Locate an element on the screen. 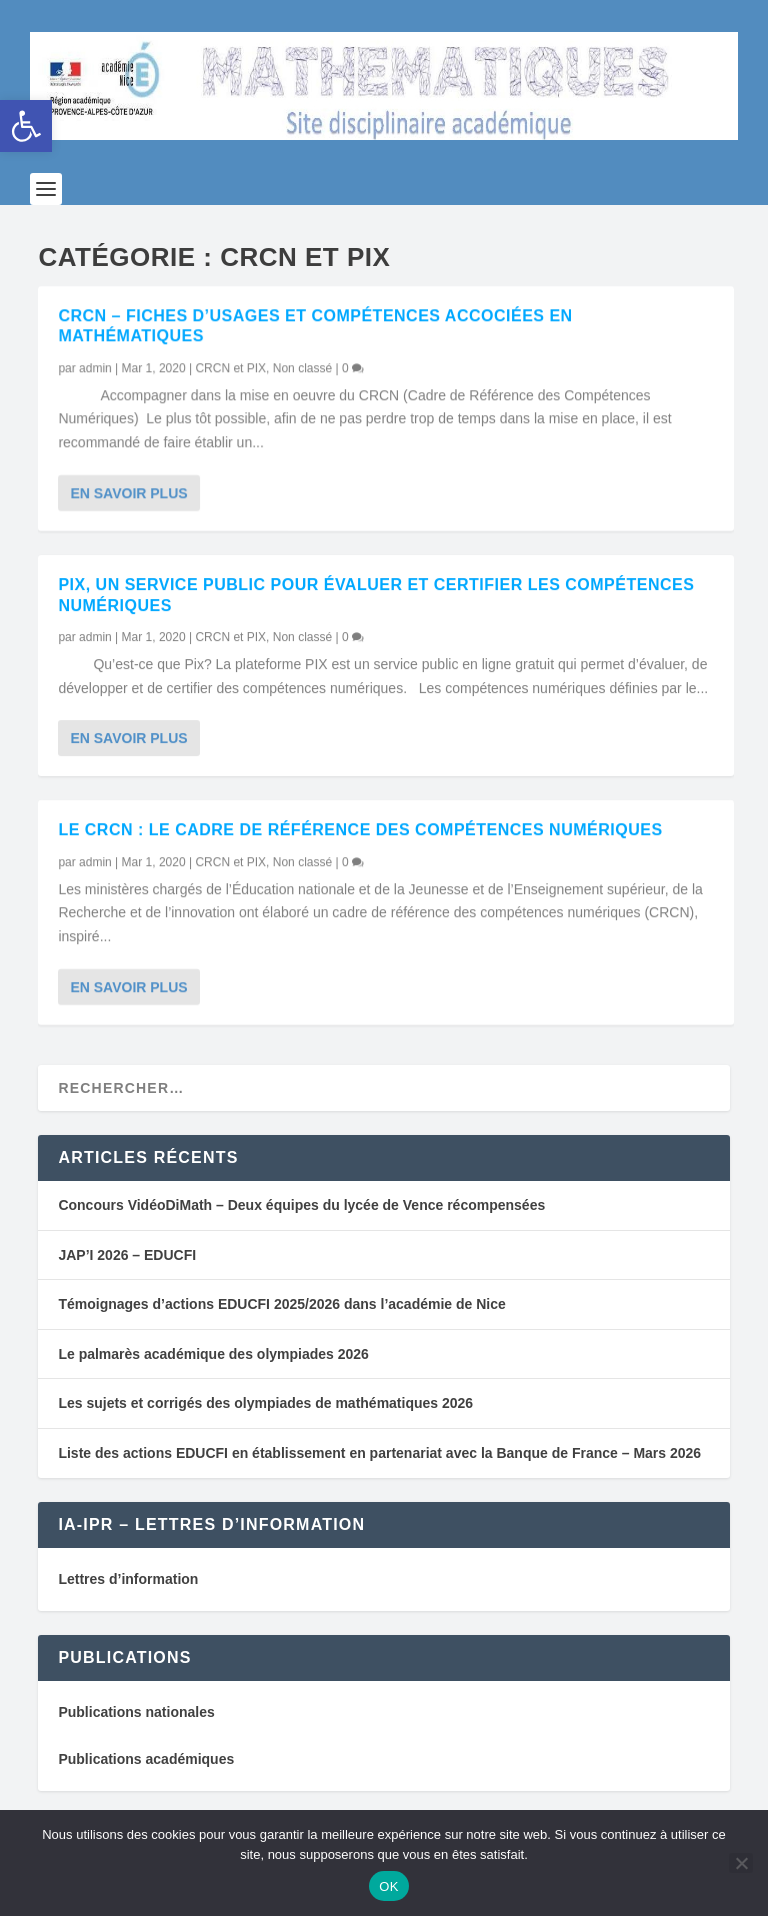  [button] is located at coordinates (26, 126).